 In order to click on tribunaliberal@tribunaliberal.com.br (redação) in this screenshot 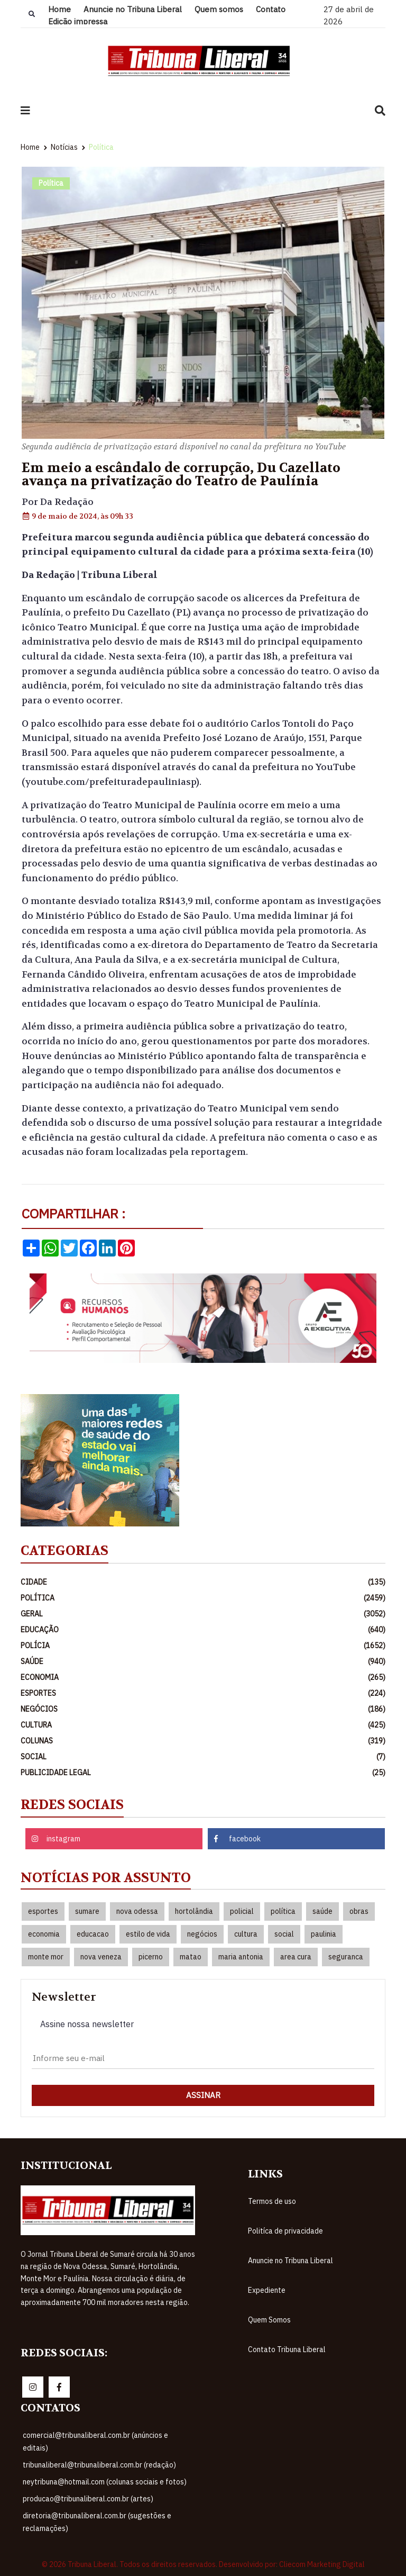, I will do `click(99, 2465)`.